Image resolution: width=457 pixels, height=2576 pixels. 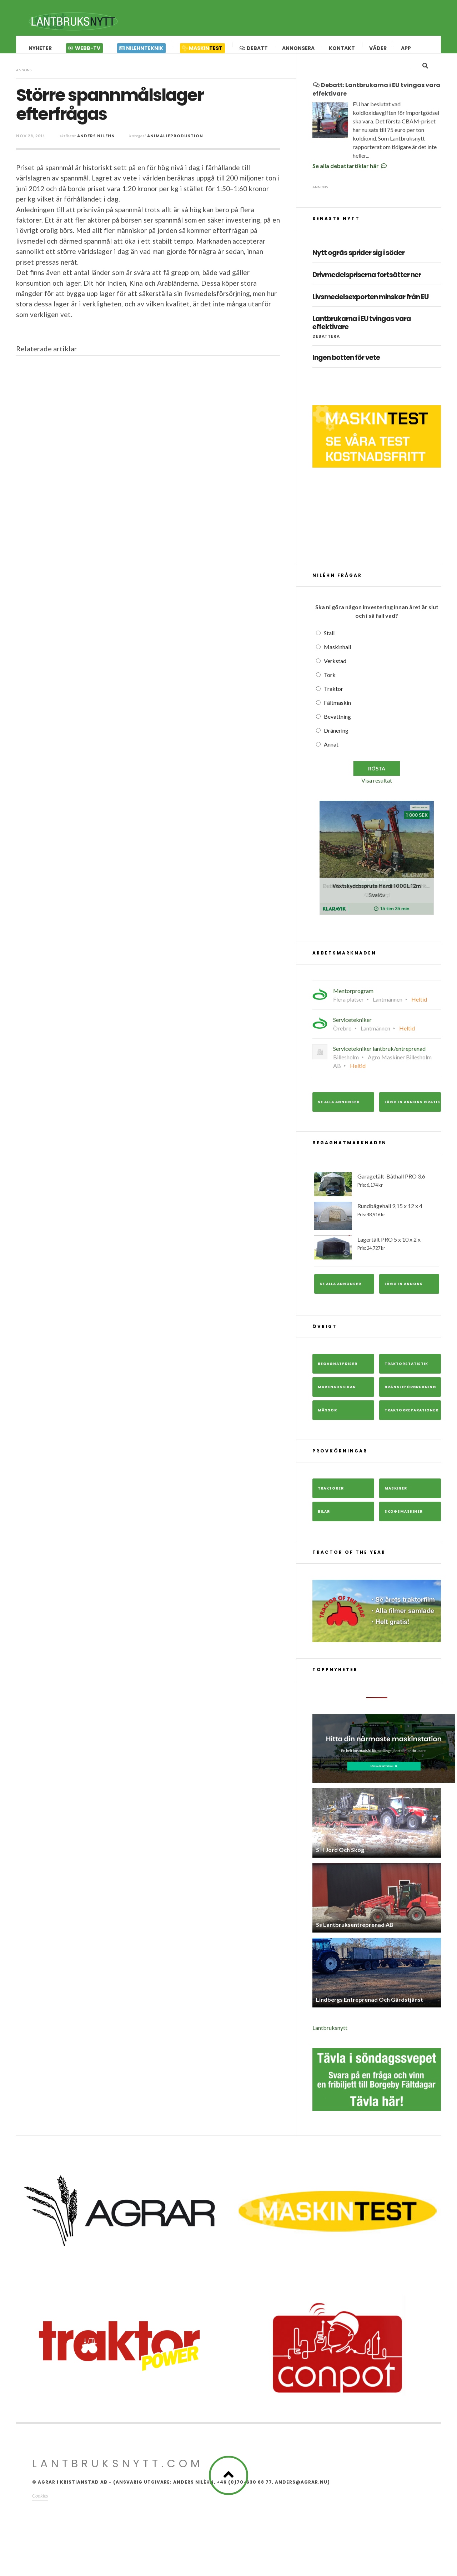 What do you see at coordinates (329, 647) in the screenshot?
I see `Stall` at bounding box center [329, 647].